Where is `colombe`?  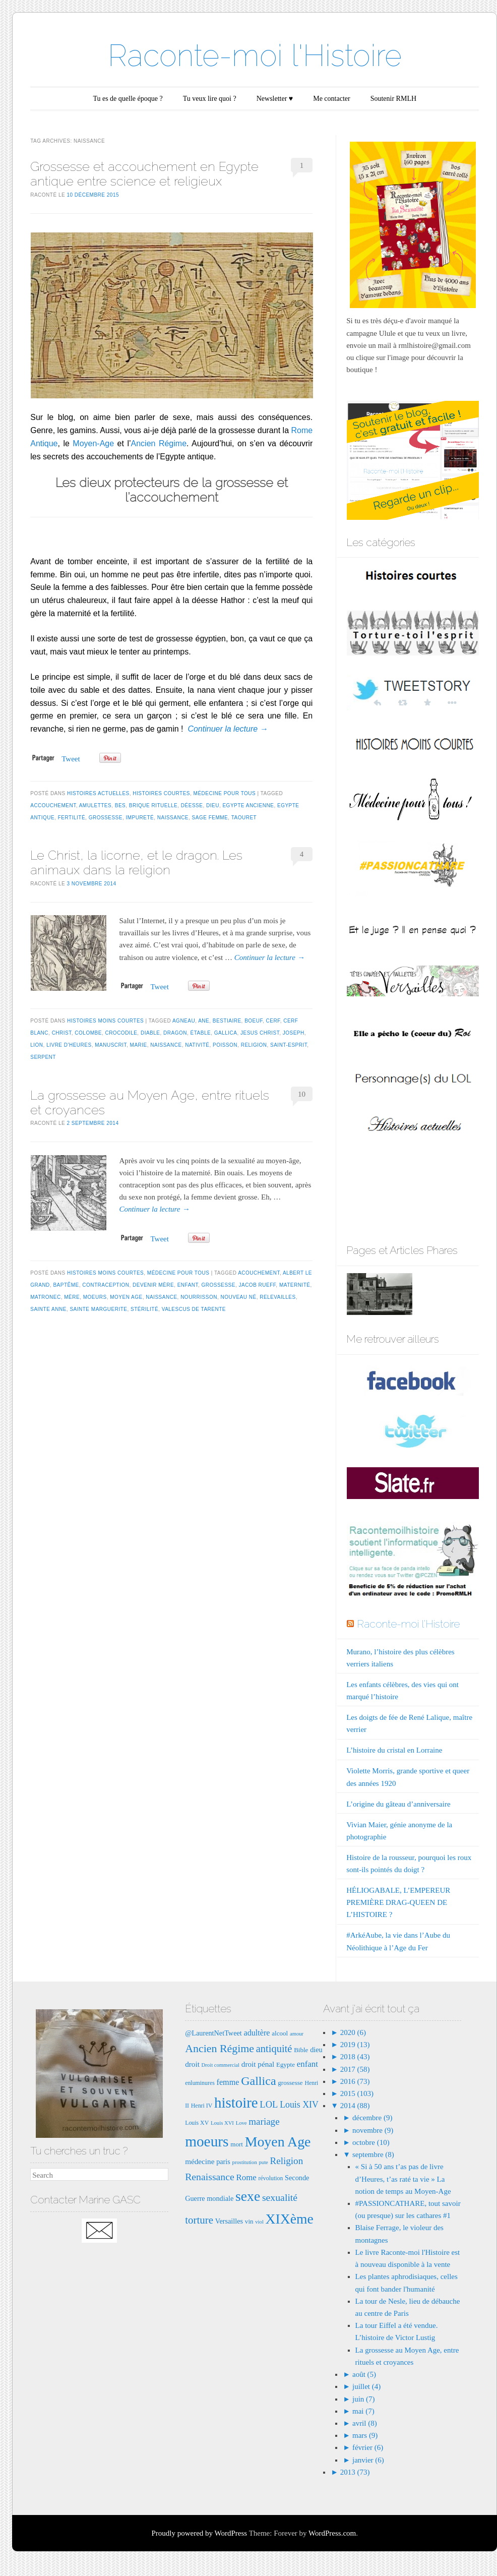
colombe is located at coordinates (88, 1033).